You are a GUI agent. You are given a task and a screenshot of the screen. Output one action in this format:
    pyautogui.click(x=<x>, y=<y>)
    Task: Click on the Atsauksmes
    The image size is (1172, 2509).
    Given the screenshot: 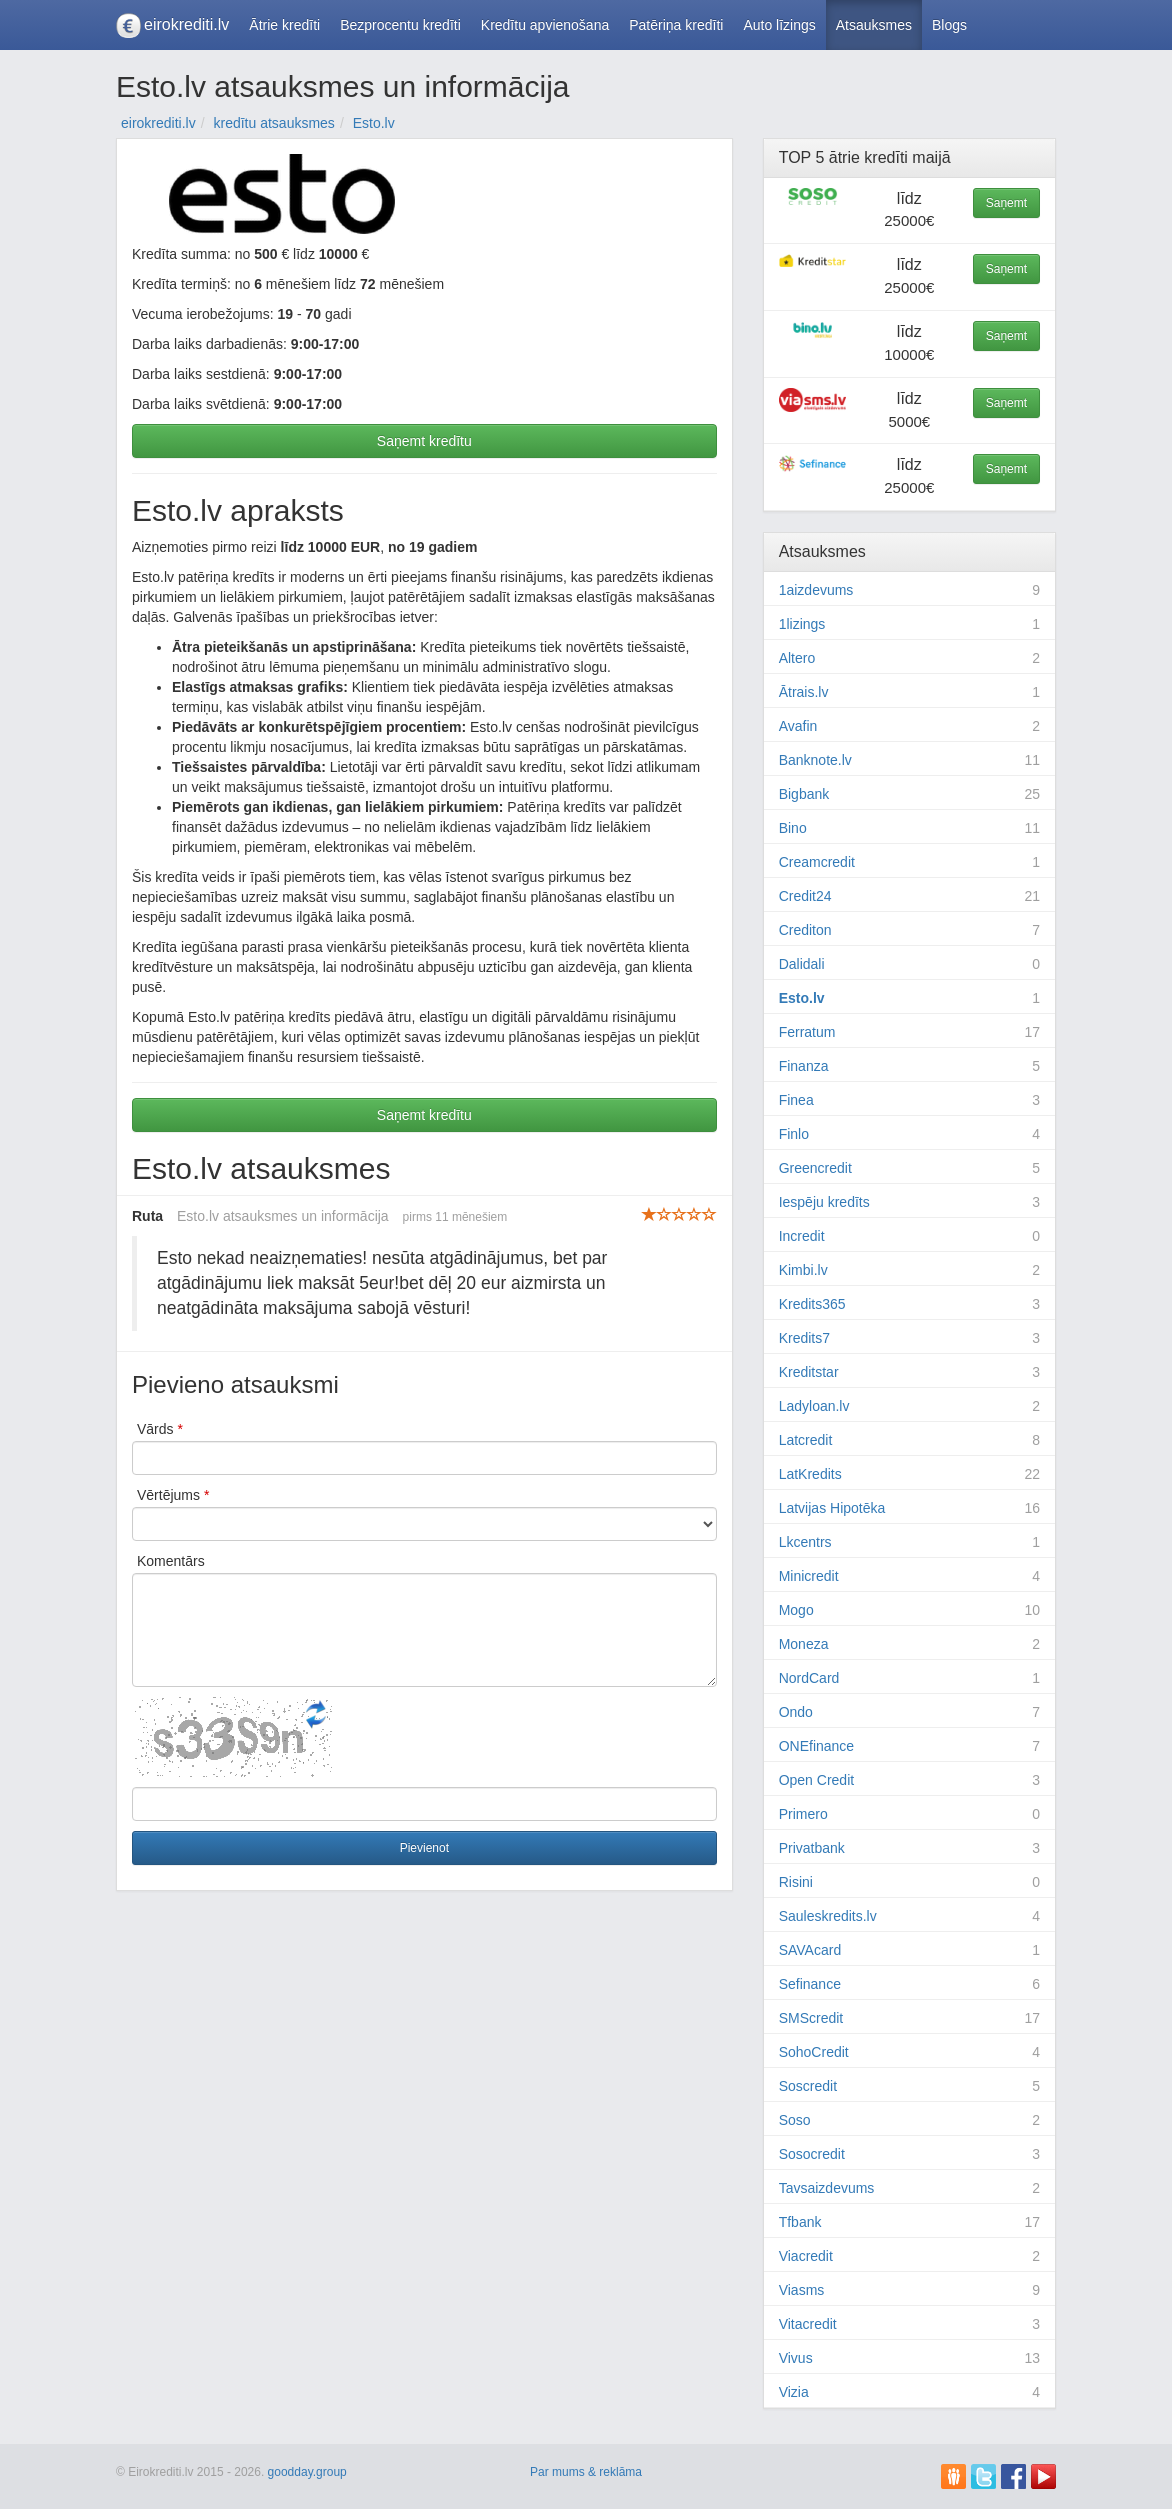 What is the action you would take?
    pyautogui.click(x=874, y=25)
    